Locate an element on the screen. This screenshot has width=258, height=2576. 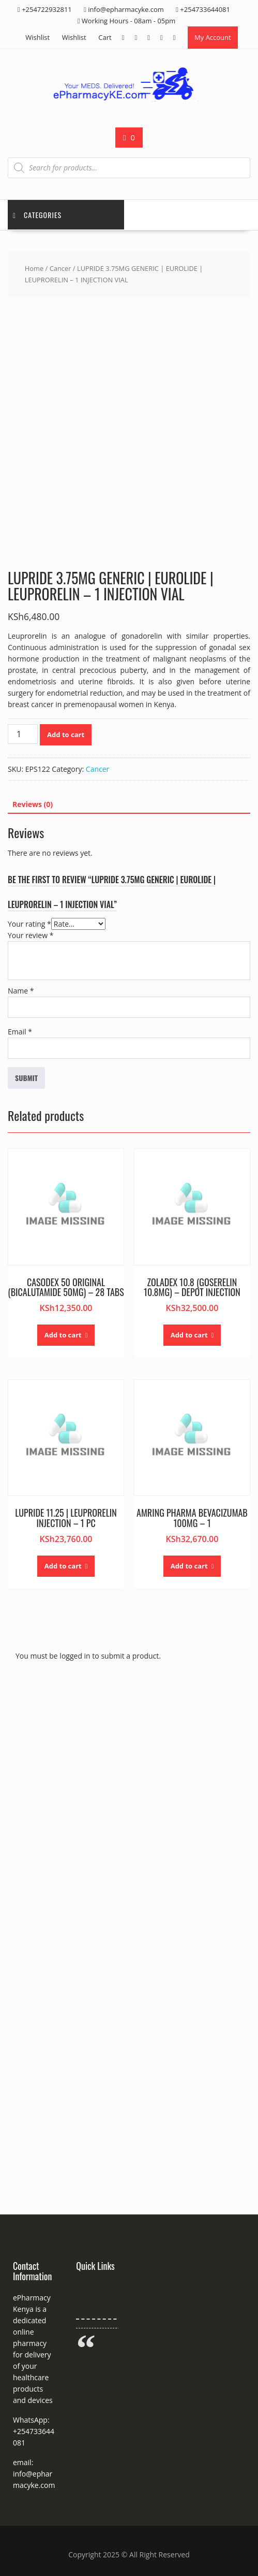
Your review is located at coordinates (30, 935).